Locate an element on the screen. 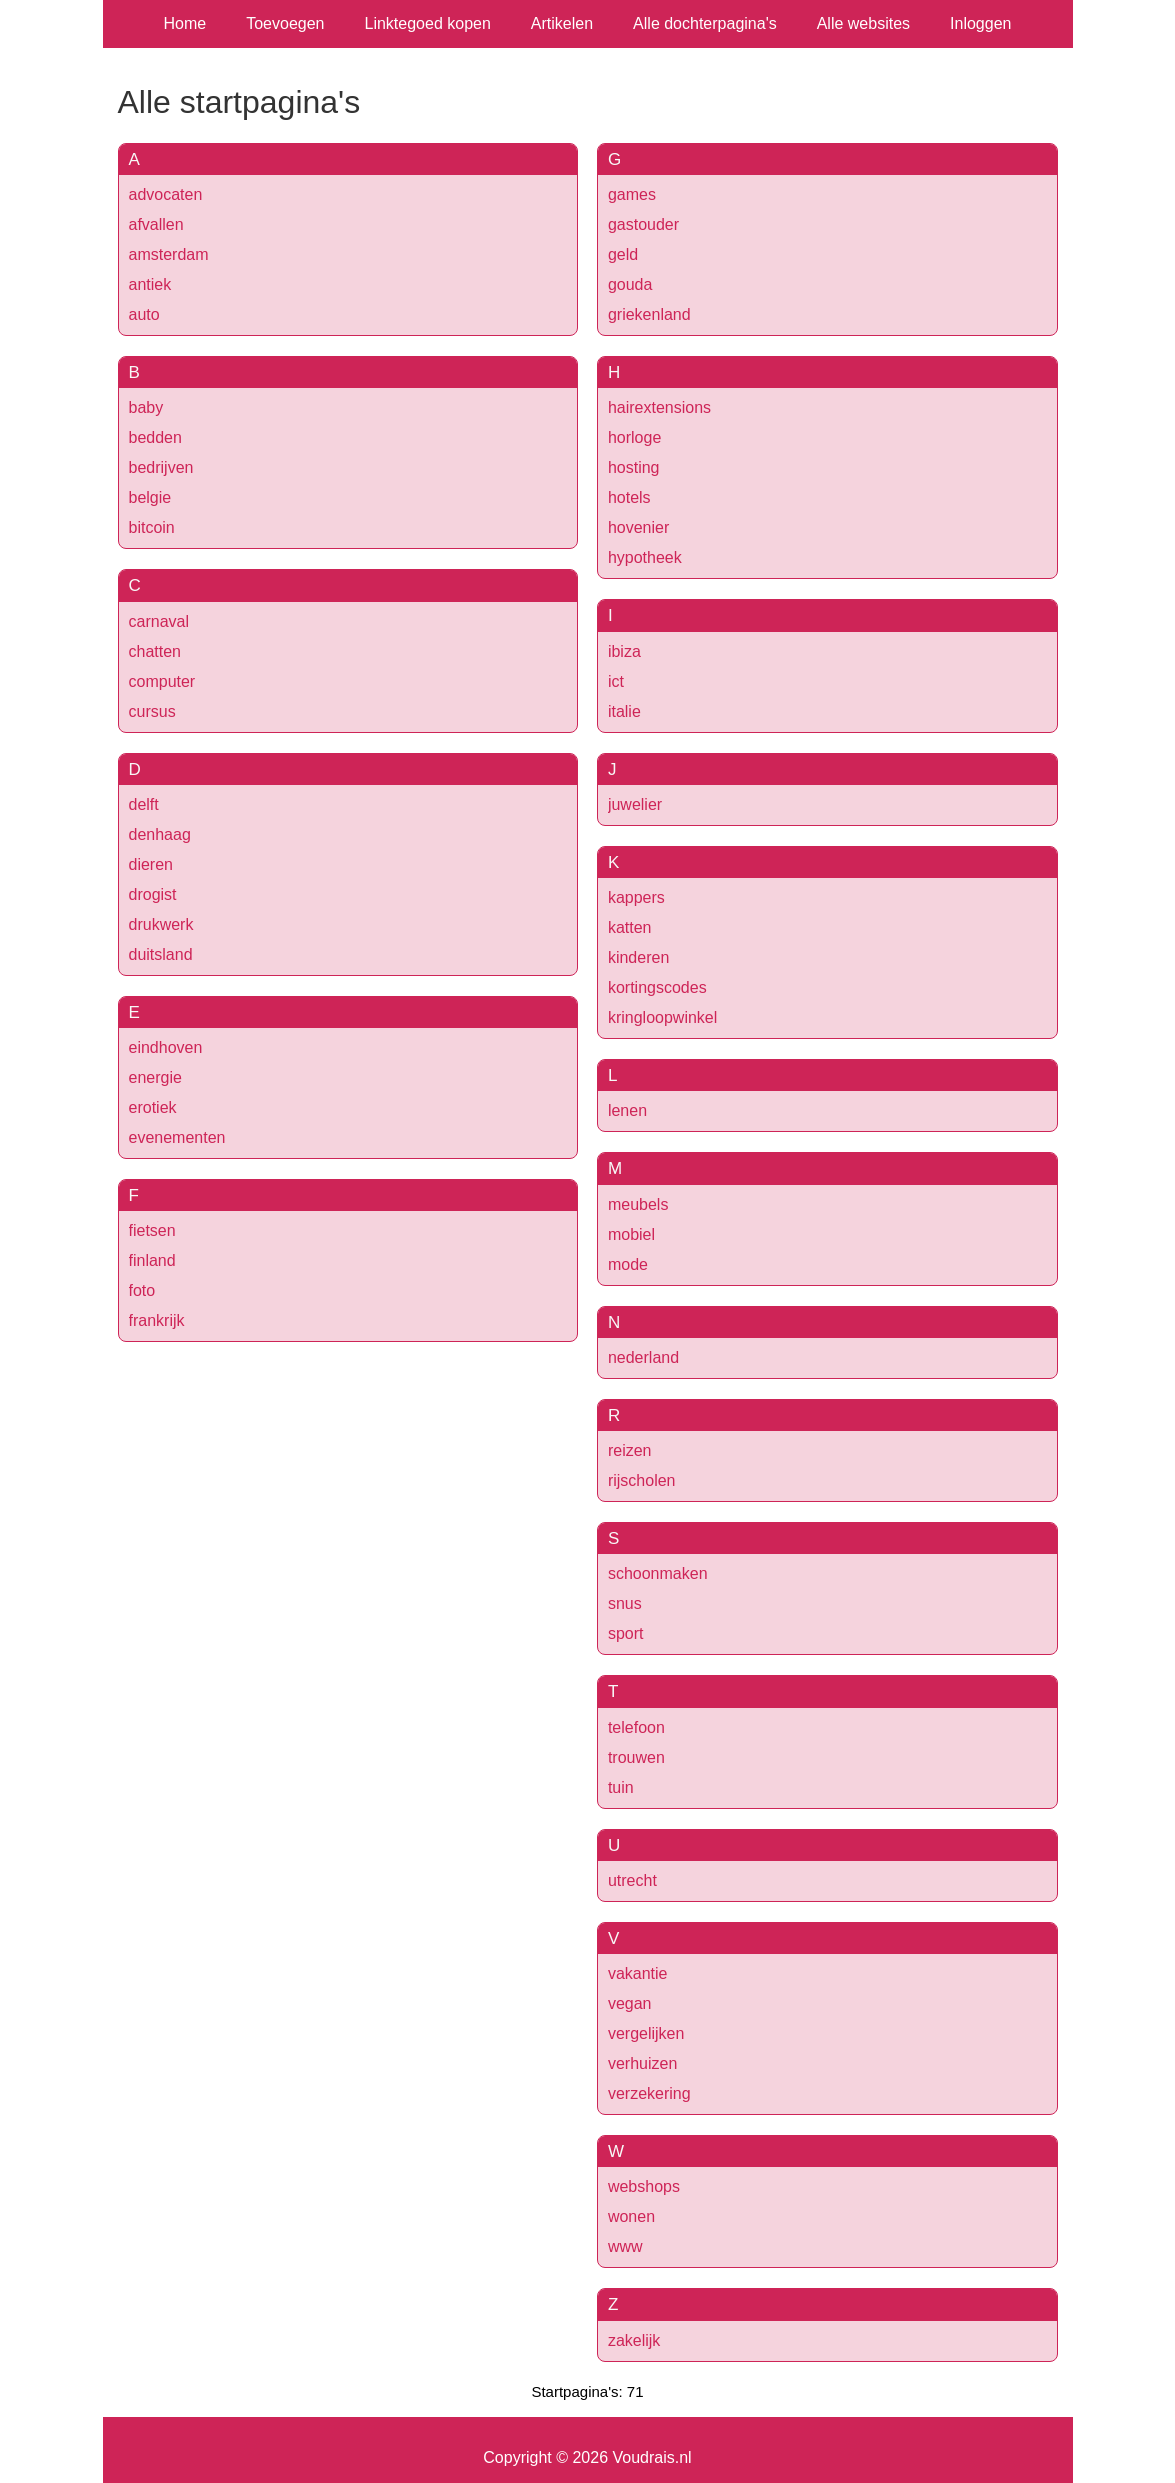 This screenshot has height=2483, width=1175. reizen is located at coordinates (630, 1450).